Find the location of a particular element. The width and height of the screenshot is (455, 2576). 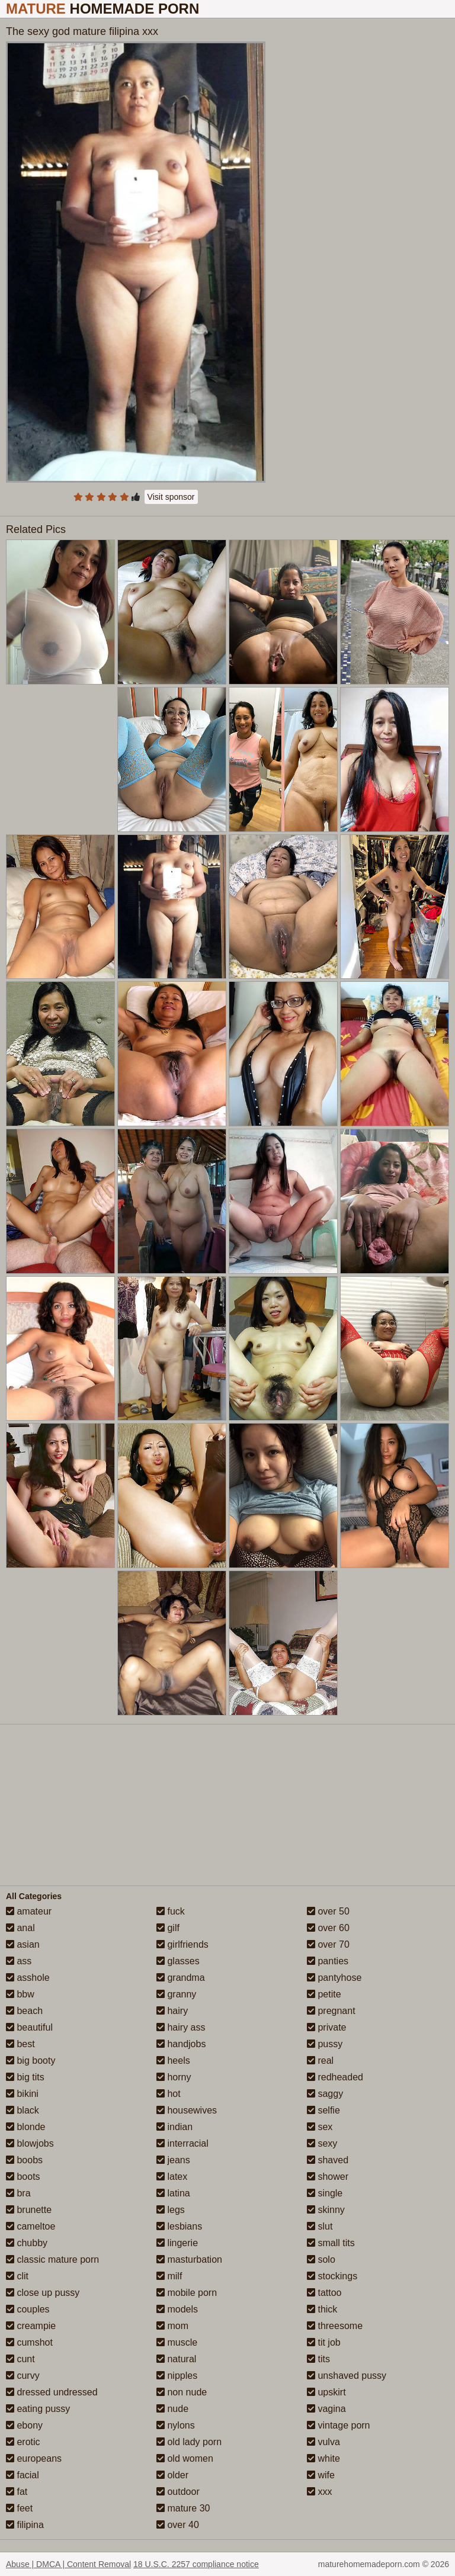

beautiful is located at coordinates (29, 2027).